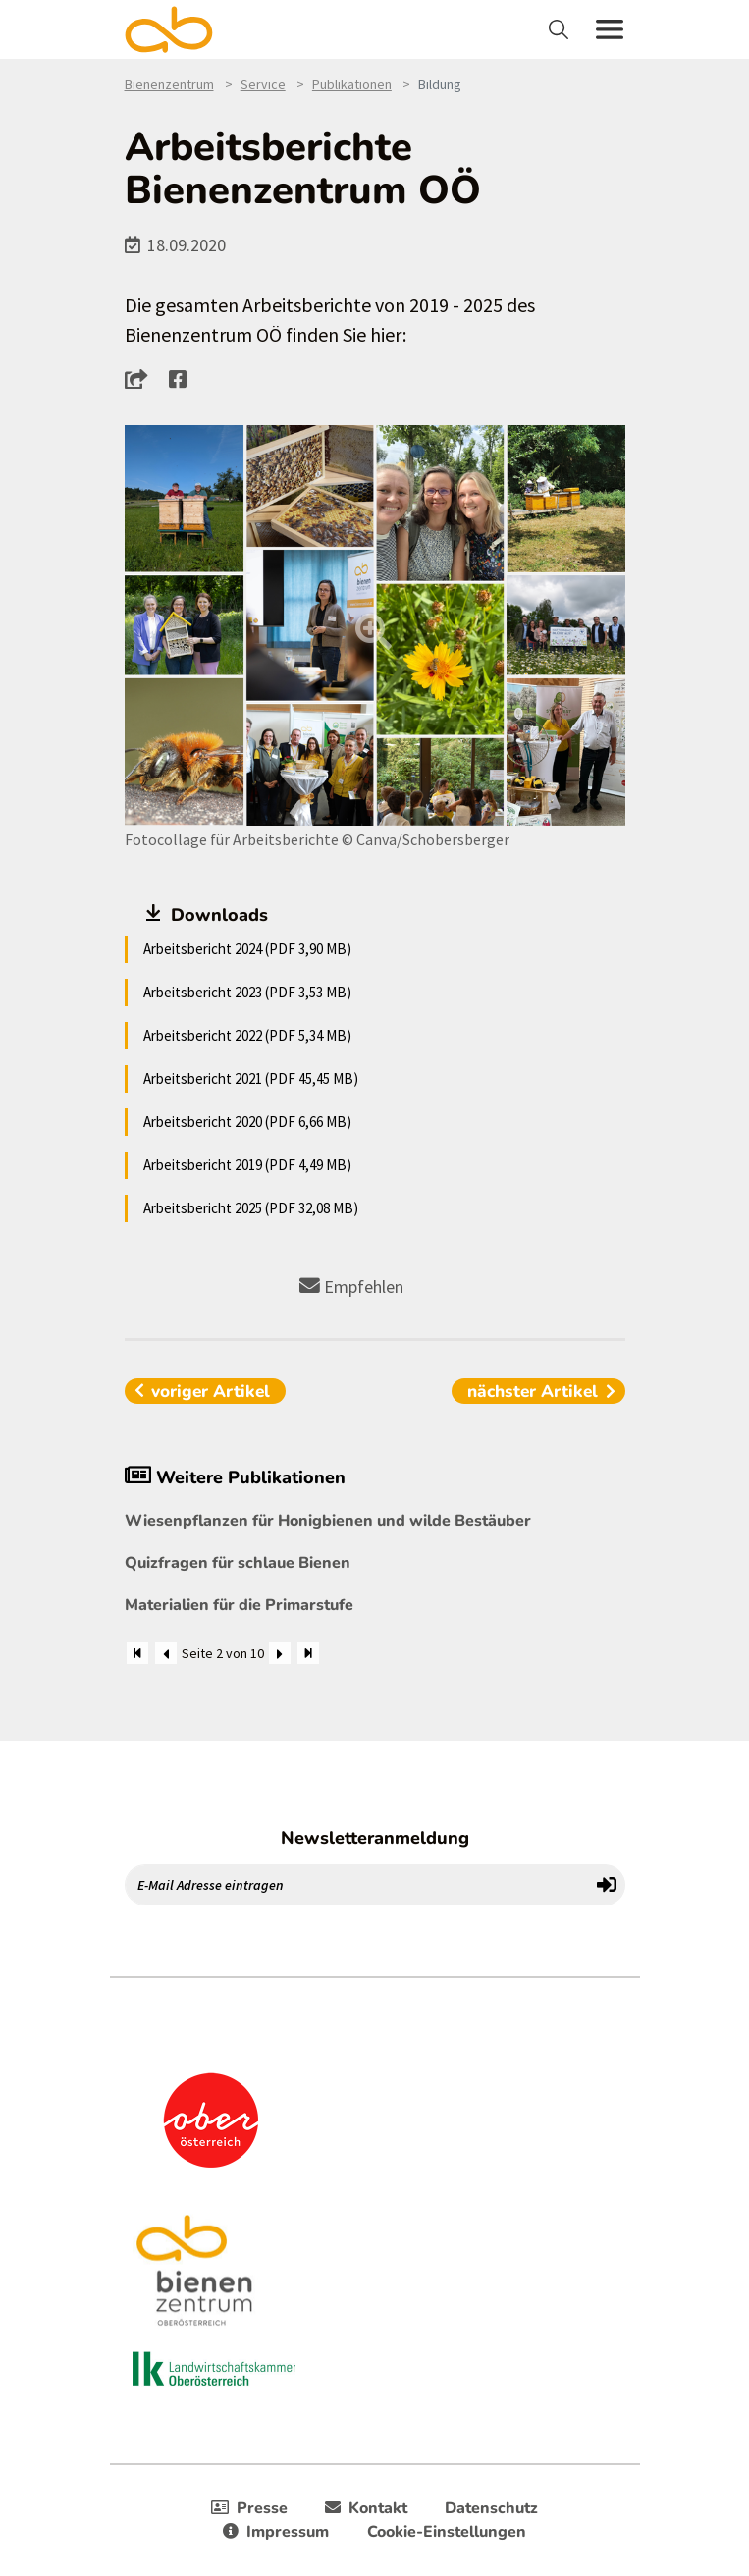 This screenshot has width=749, height=2576. I want to click on [Bild größer], so click(375, 625).